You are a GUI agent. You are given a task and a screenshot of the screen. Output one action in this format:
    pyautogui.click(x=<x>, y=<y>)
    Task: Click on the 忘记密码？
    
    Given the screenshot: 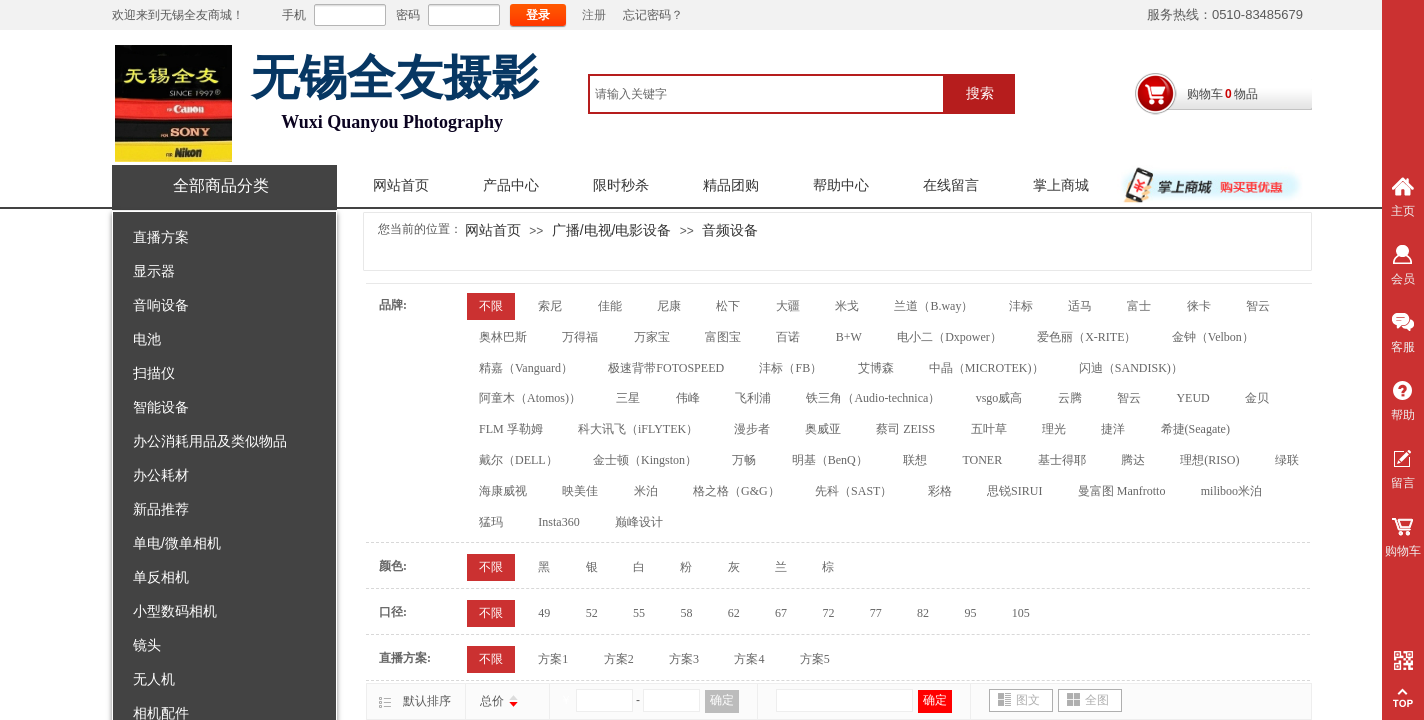 What is the action you would take?
    pyautogui.click(x=653, y=15)
    